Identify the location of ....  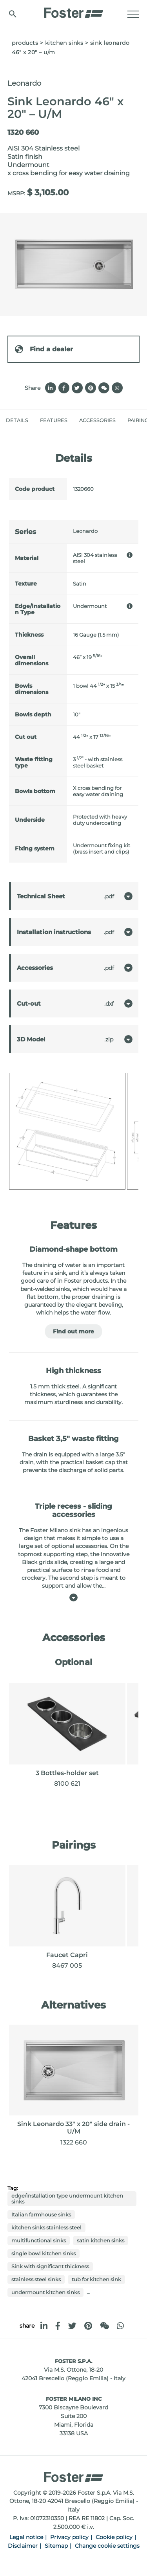
(88, 2292).